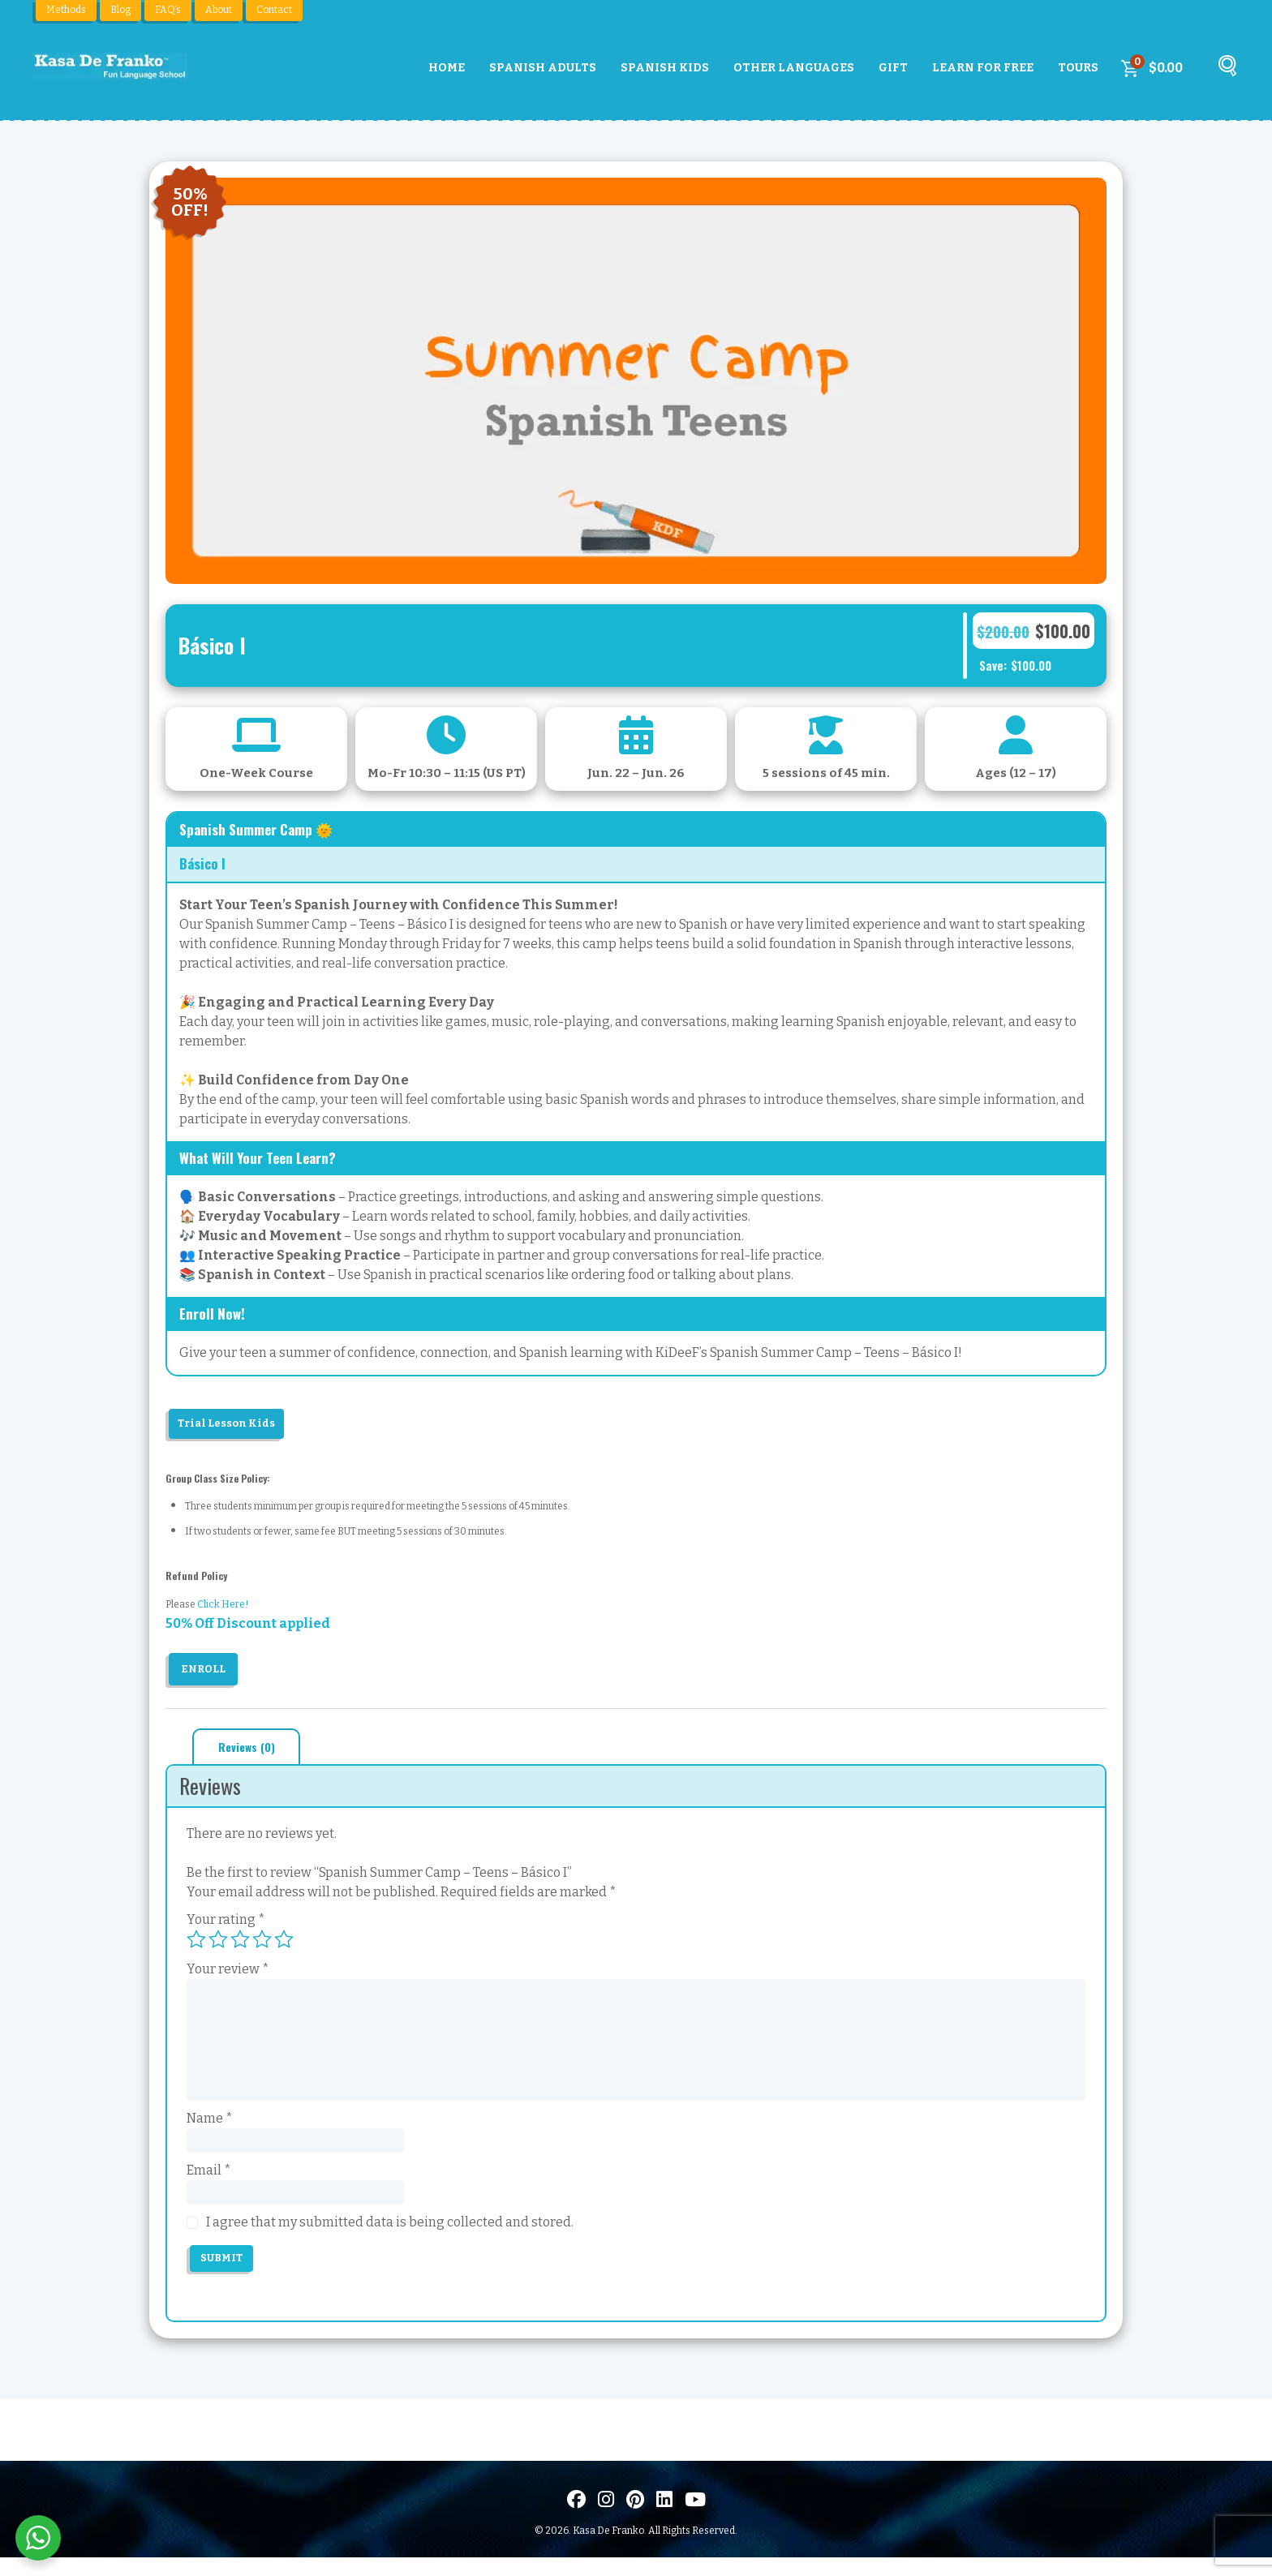 This screenshot has width=1272, height=2576. What do you see at coordinates (209, 2181) in the screenshot?
I see `Email` at bounding box center [209, 2181].